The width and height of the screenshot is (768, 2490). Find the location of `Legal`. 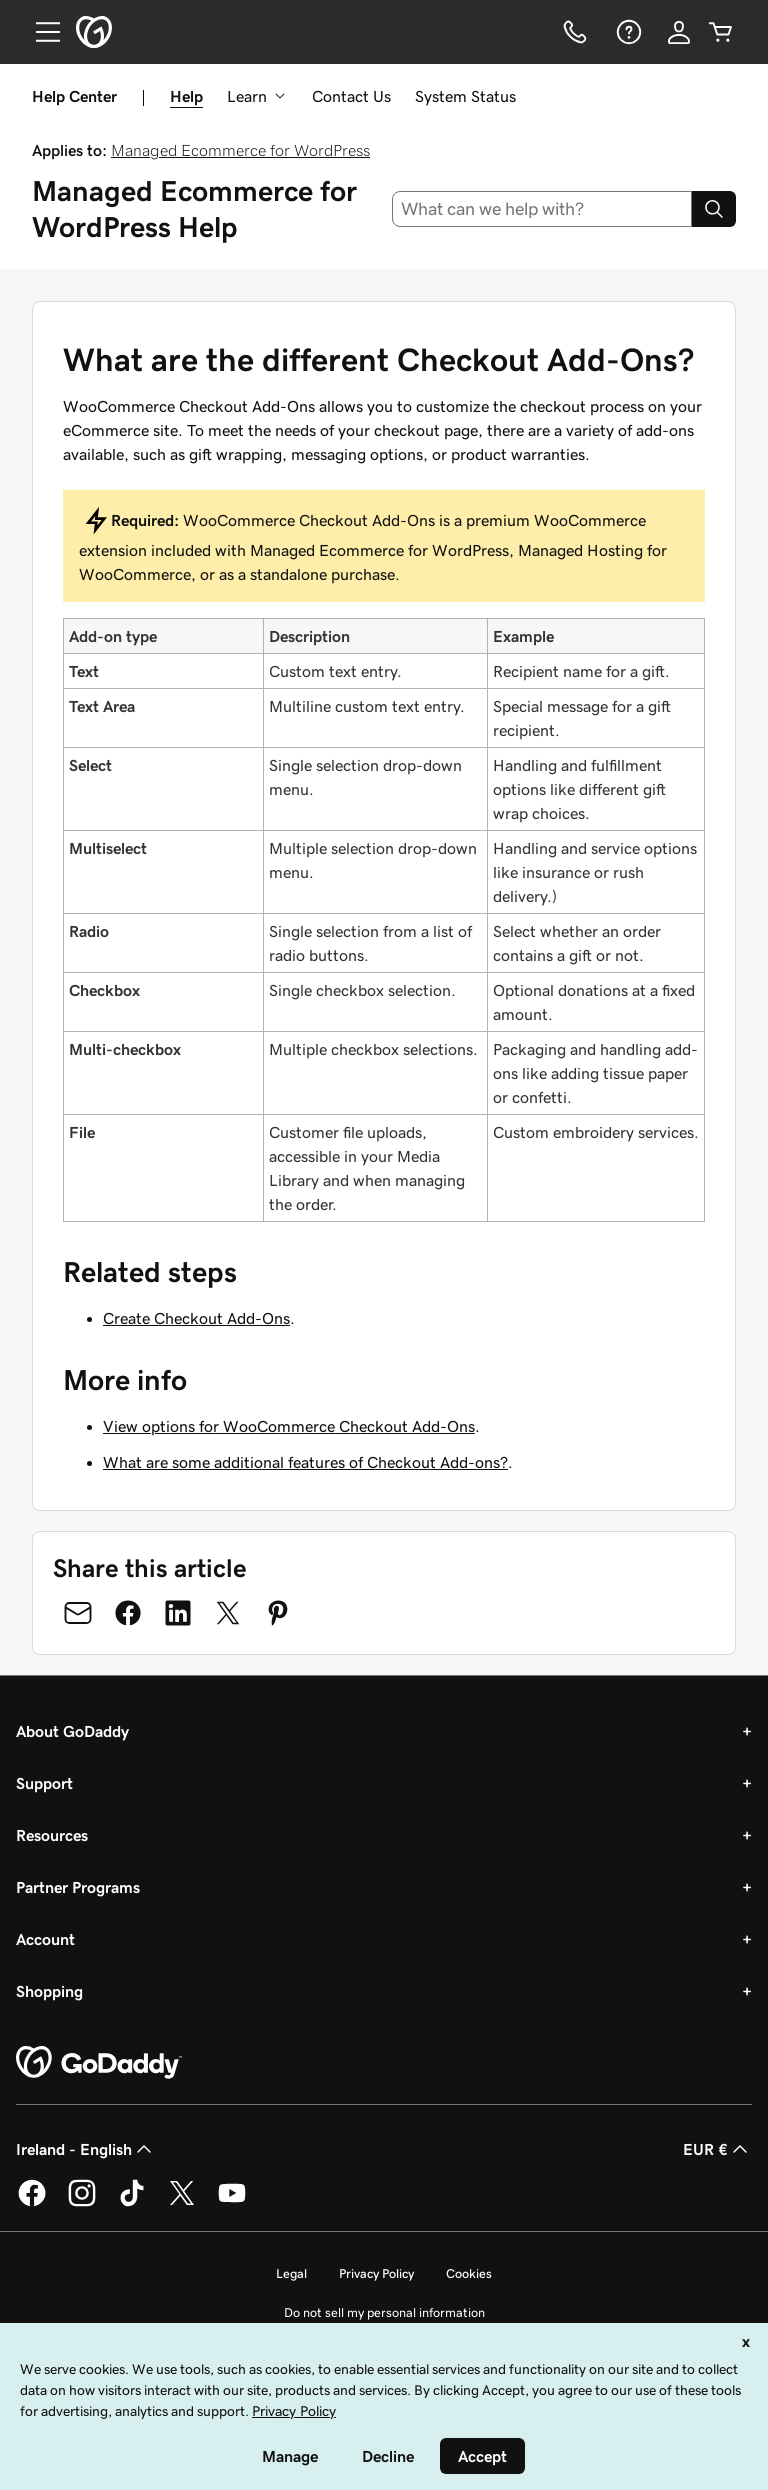

Legal is located at coordinates (291, 2273).